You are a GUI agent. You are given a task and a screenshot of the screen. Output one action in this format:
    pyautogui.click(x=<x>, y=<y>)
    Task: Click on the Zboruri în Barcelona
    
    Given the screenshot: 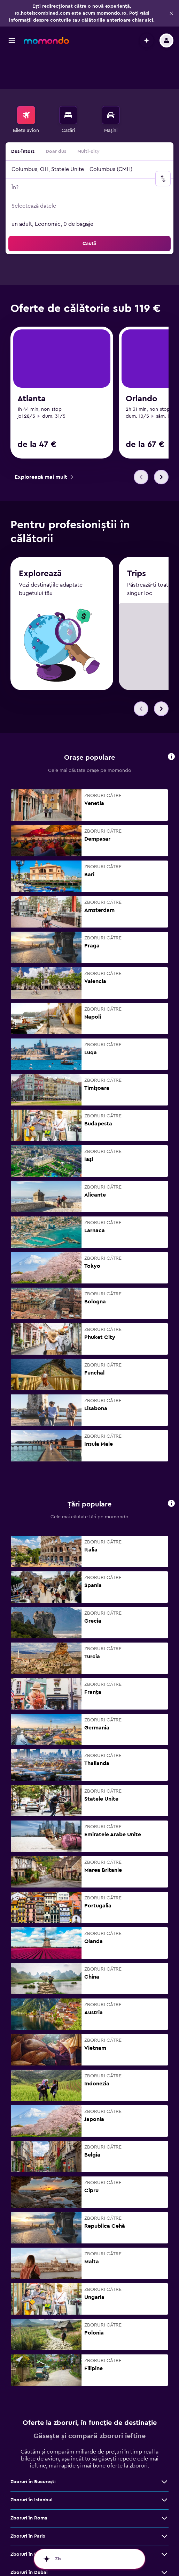 What is the action you would take?
    pyautogui.click(x=33, y=2521)
    